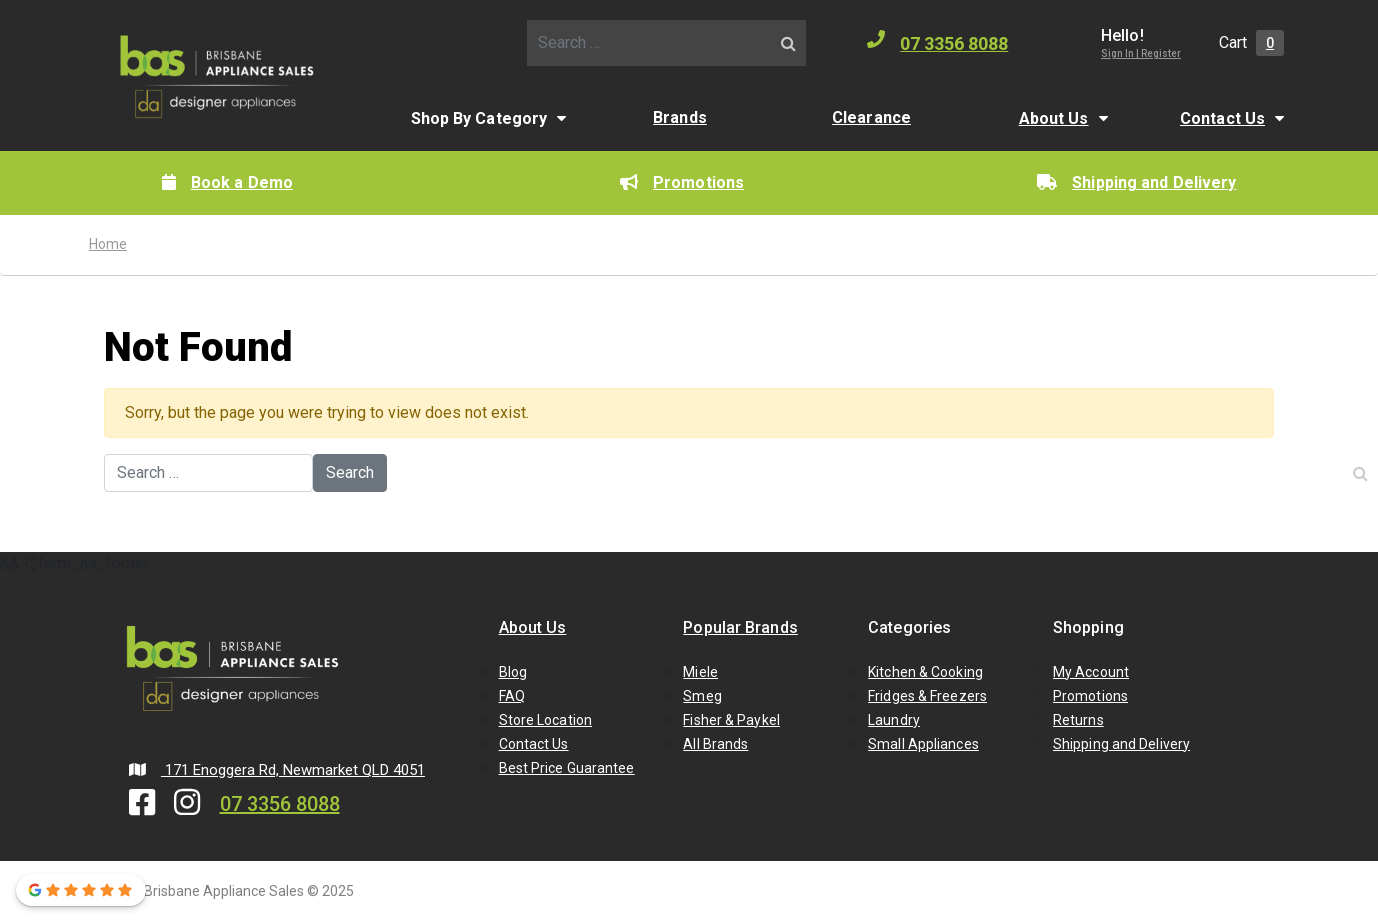  Describe the element at coordinates (927, 696) in the screenshot. I see `Fridges & Freezers` at that location.